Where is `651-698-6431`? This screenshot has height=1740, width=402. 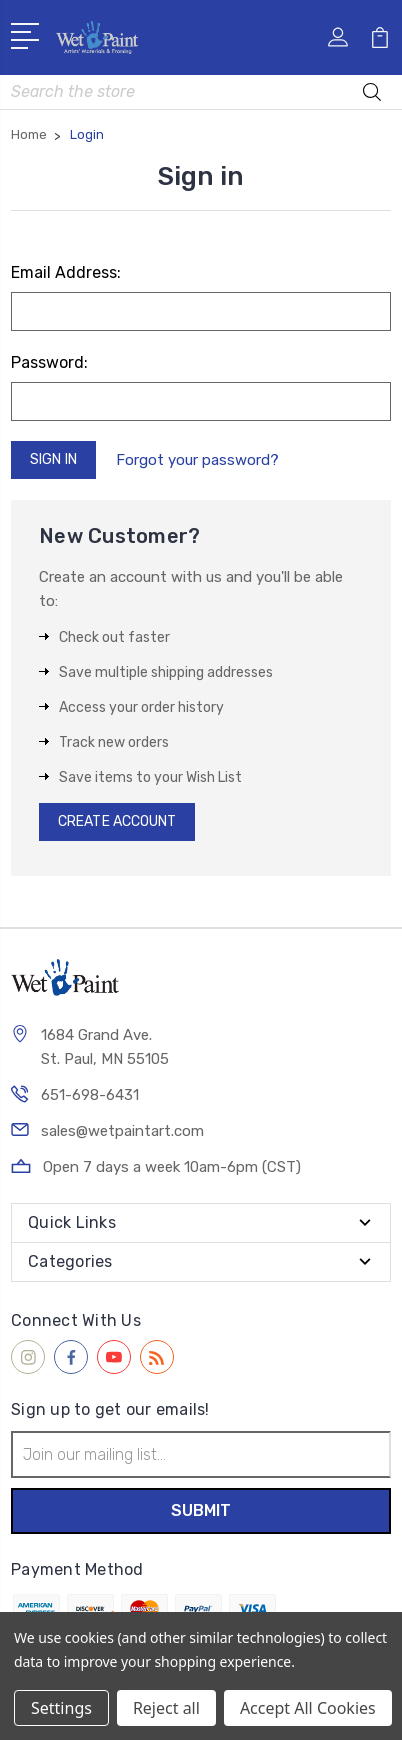 651-698-6431 is located at coordinates (90, 1095).